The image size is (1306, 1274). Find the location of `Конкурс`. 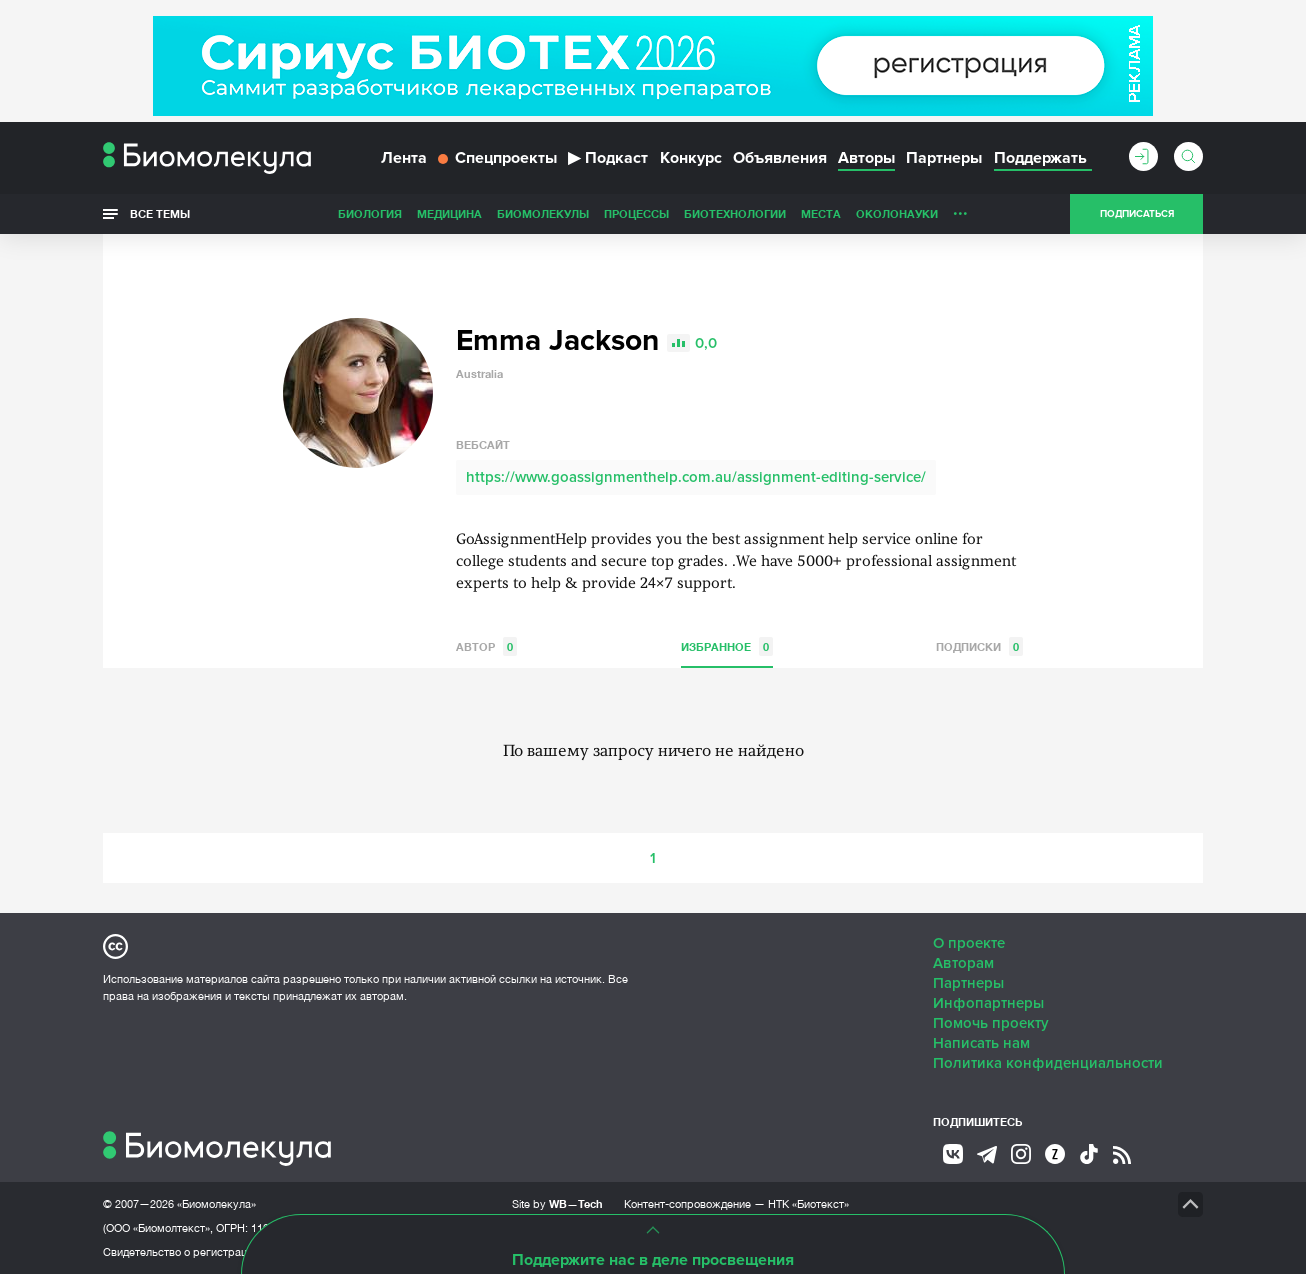

Конкурс is located at coordinates (691, 158).